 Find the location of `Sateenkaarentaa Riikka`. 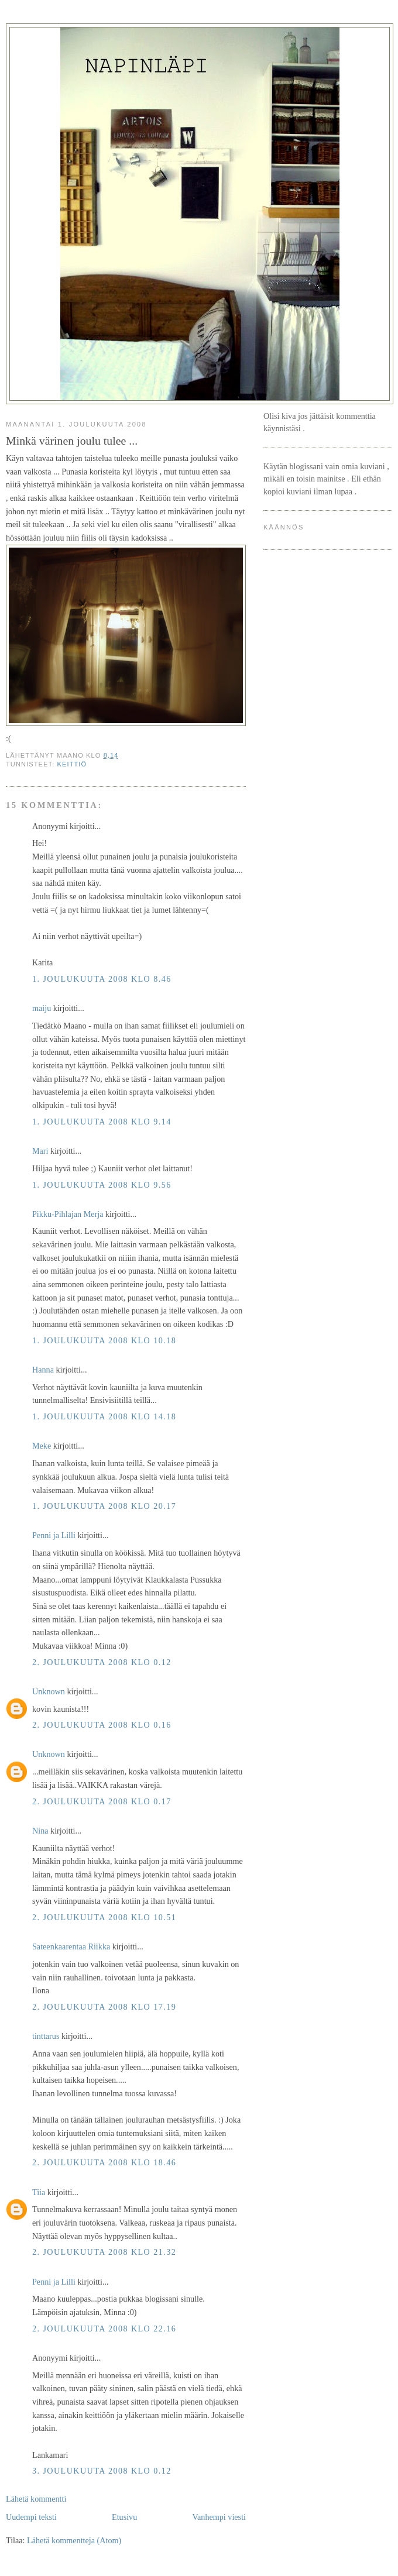

Sateenkaarentaa Riikka is located at coordinates (71, 1946).